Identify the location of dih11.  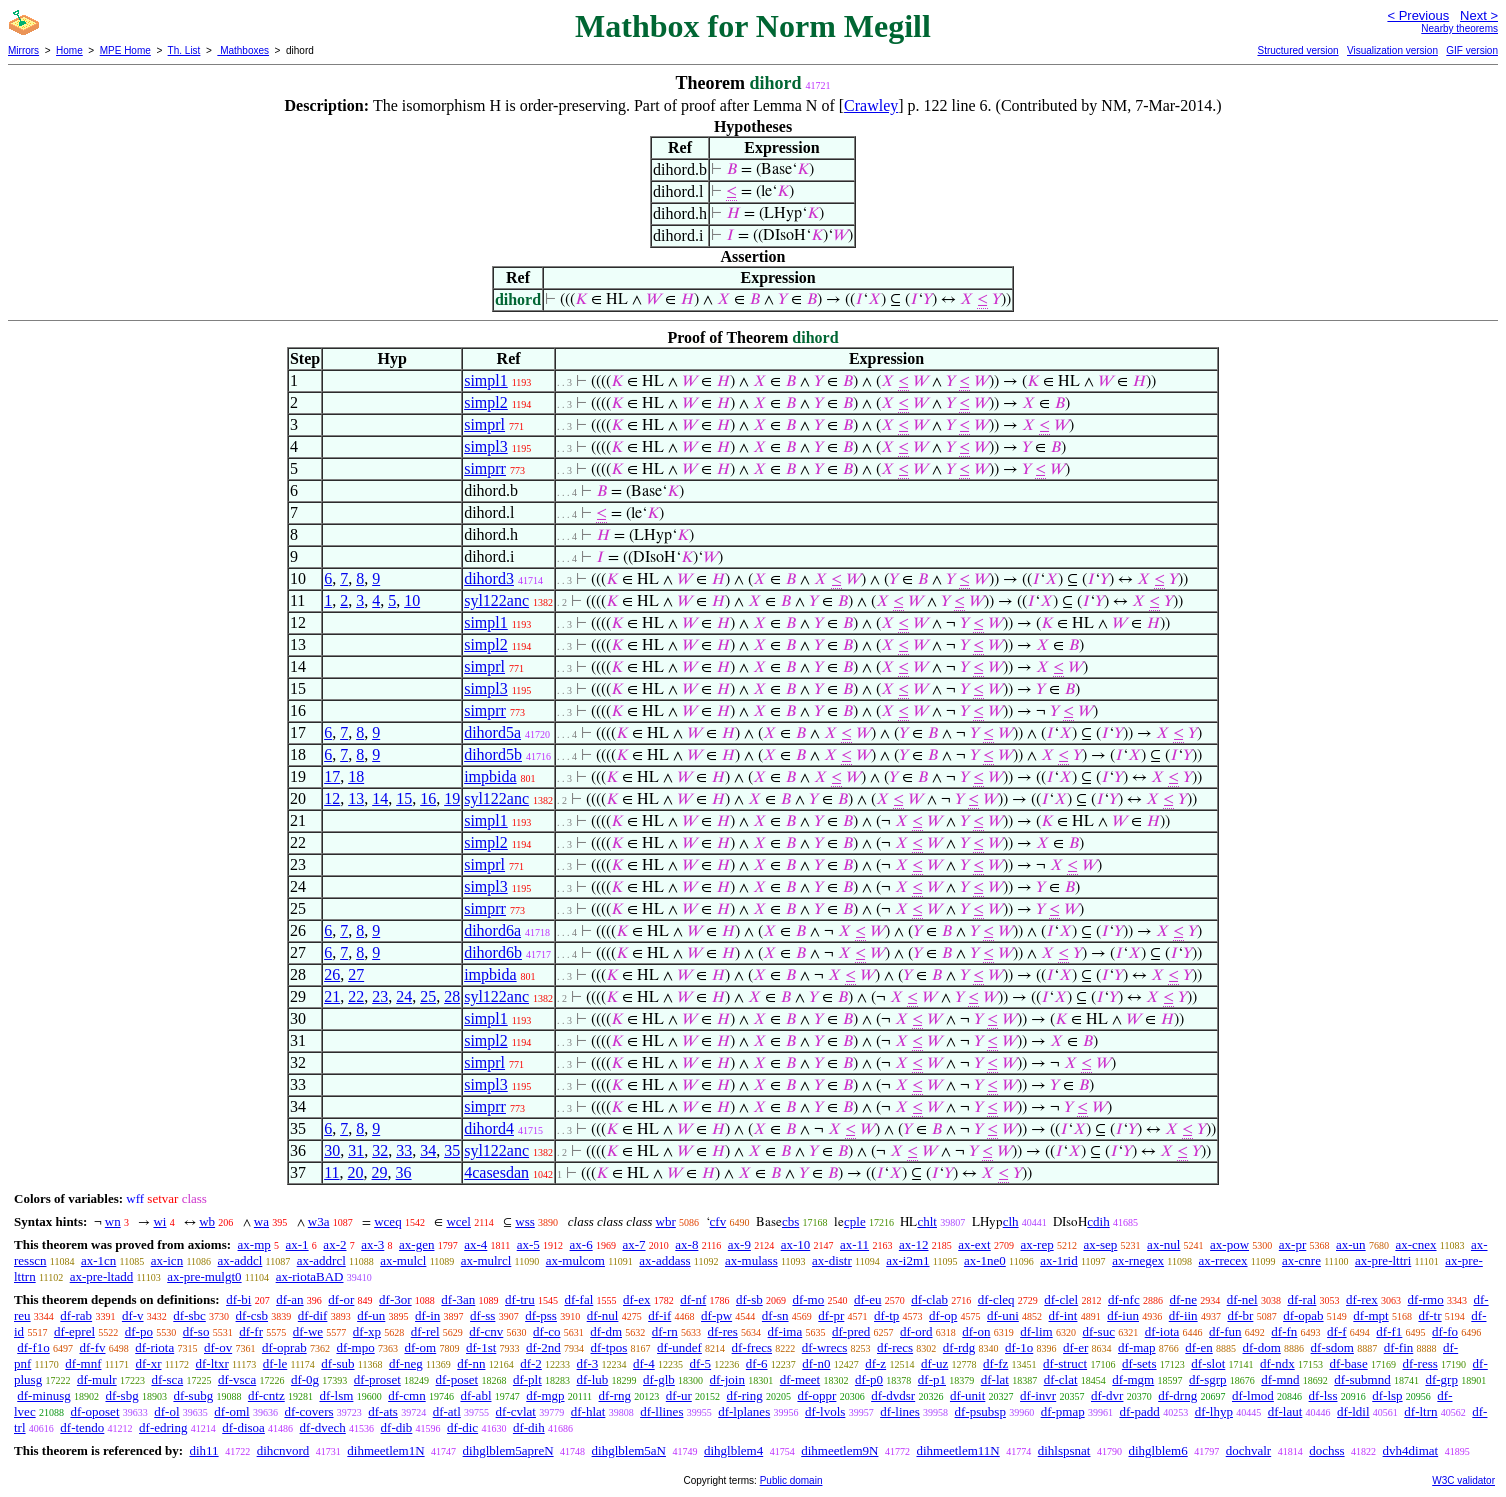
(203, 1450).